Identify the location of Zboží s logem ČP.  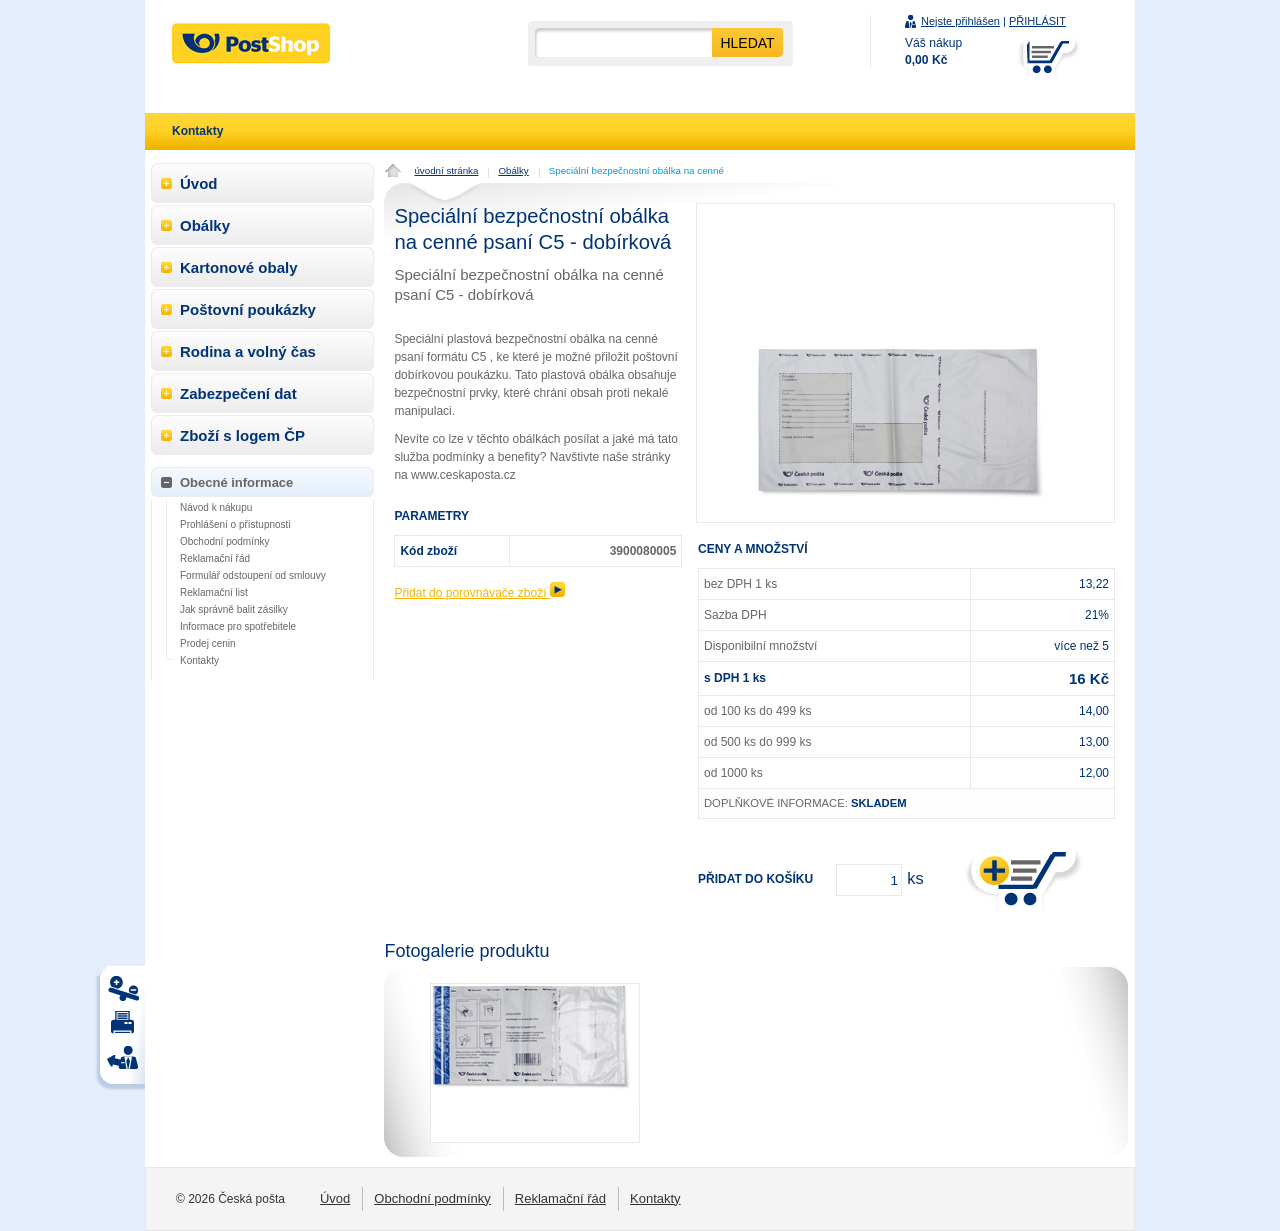
(242, 435).